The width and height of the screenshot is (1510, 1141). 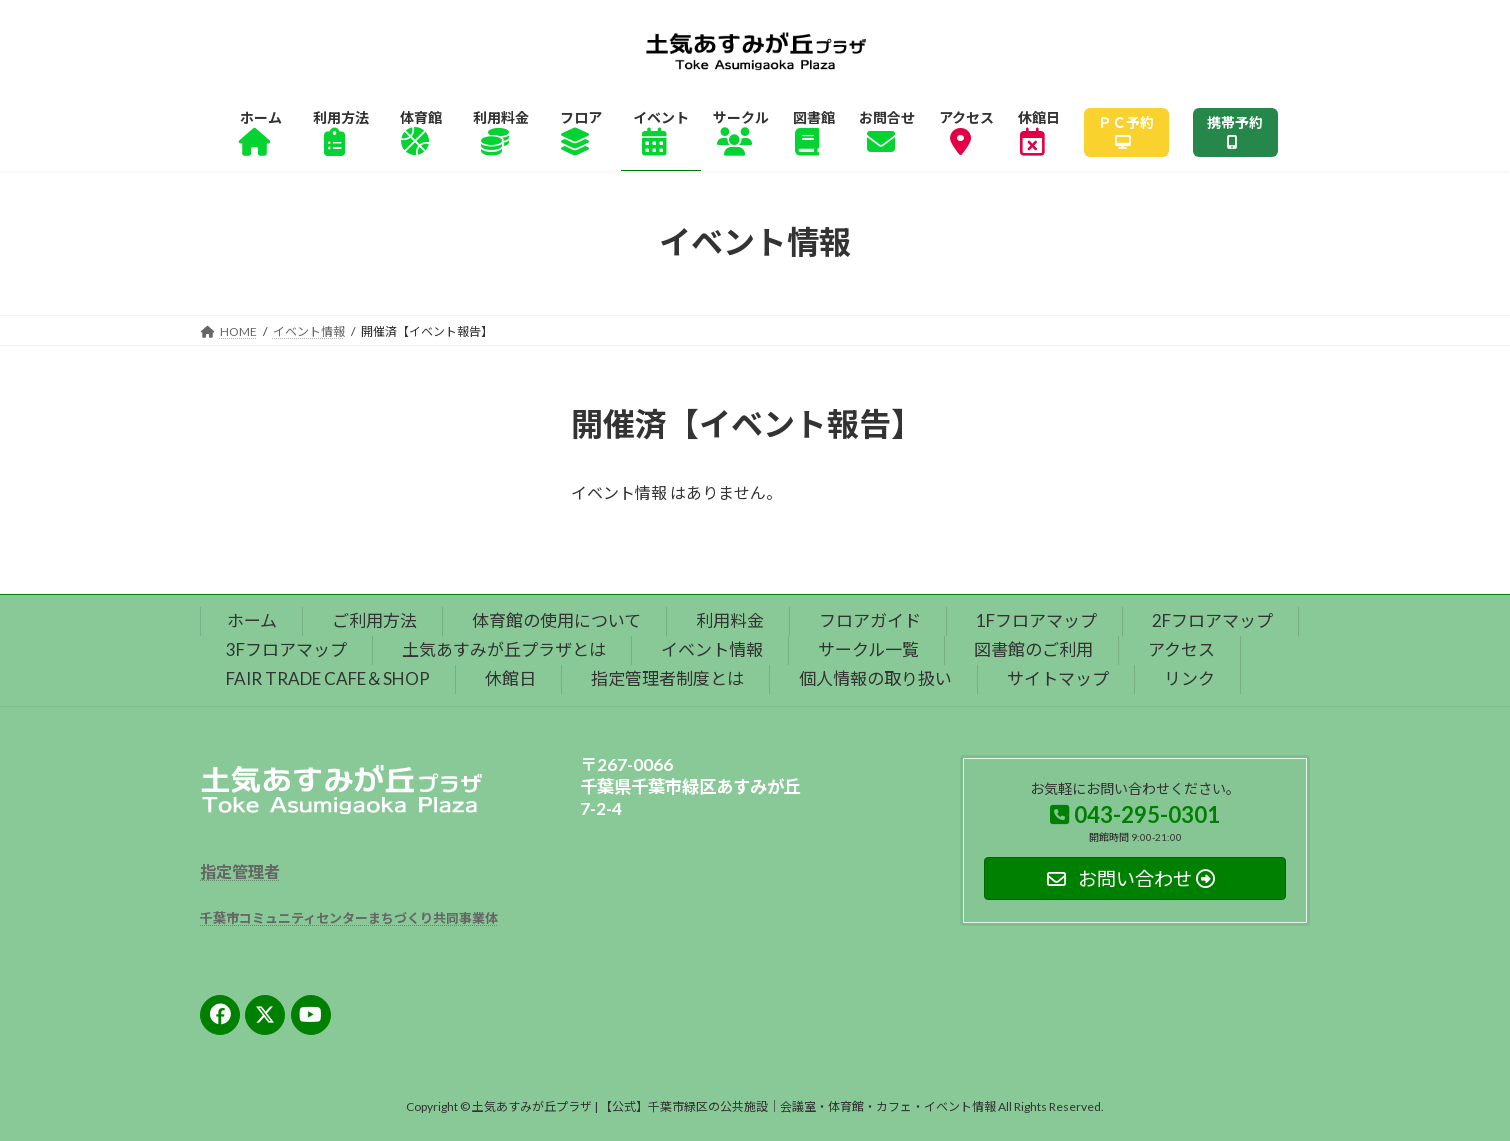 What do you see at coordinates (1058, 678) in the screenshot?
I see `サイトマップ` at bounding box center [1058, 678].